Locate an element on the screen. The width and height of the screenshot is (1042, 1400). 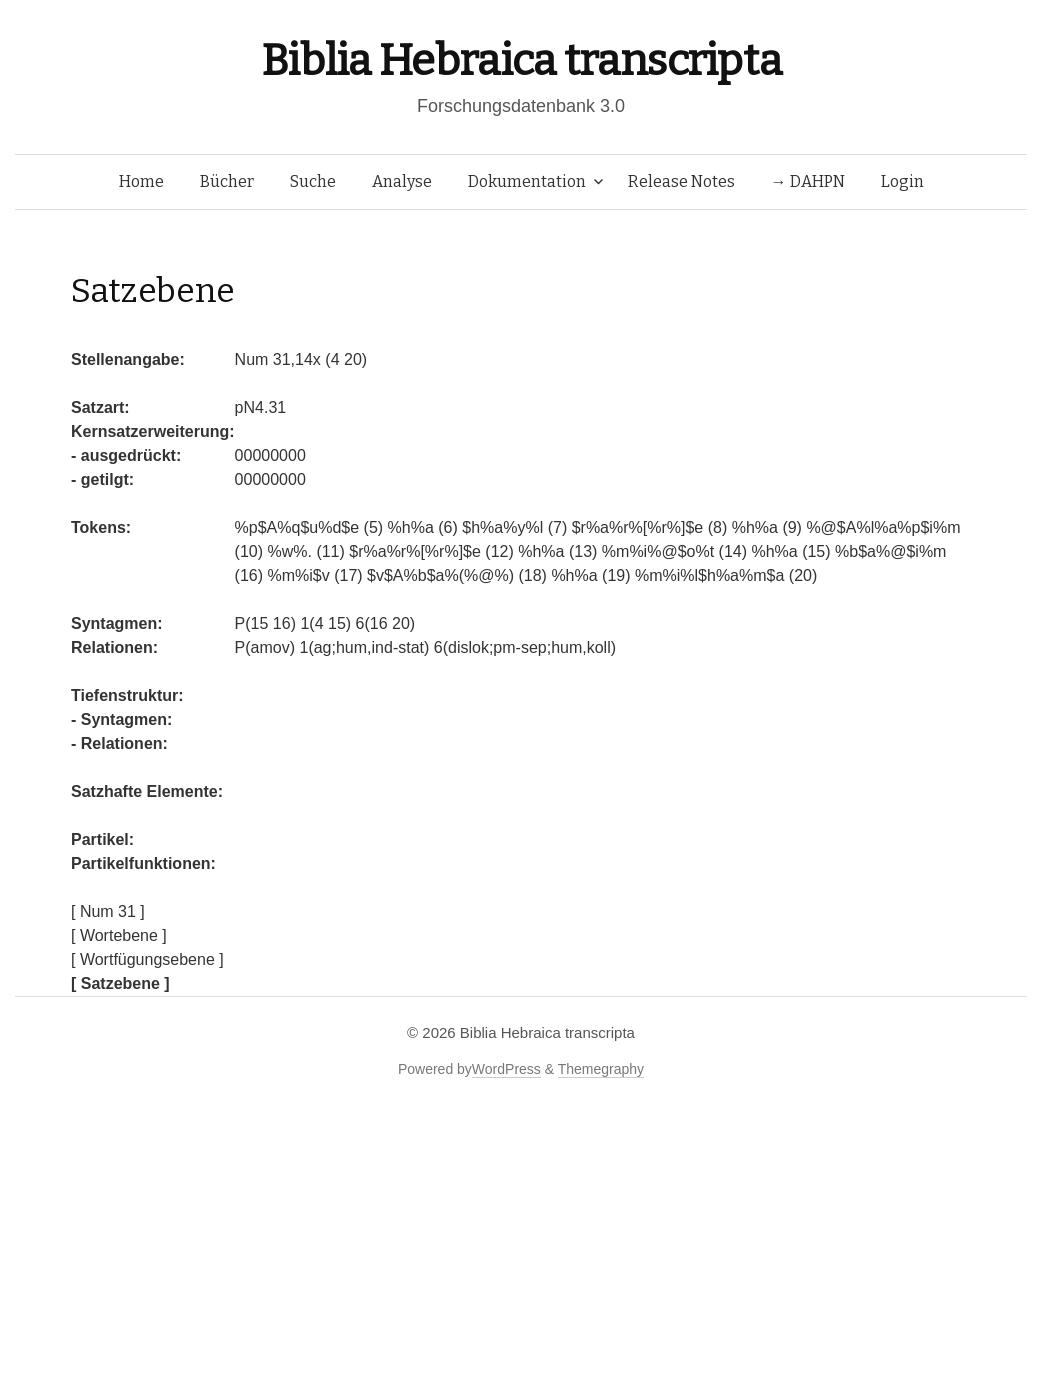
WordPress is located at coordinates (506, 1069).